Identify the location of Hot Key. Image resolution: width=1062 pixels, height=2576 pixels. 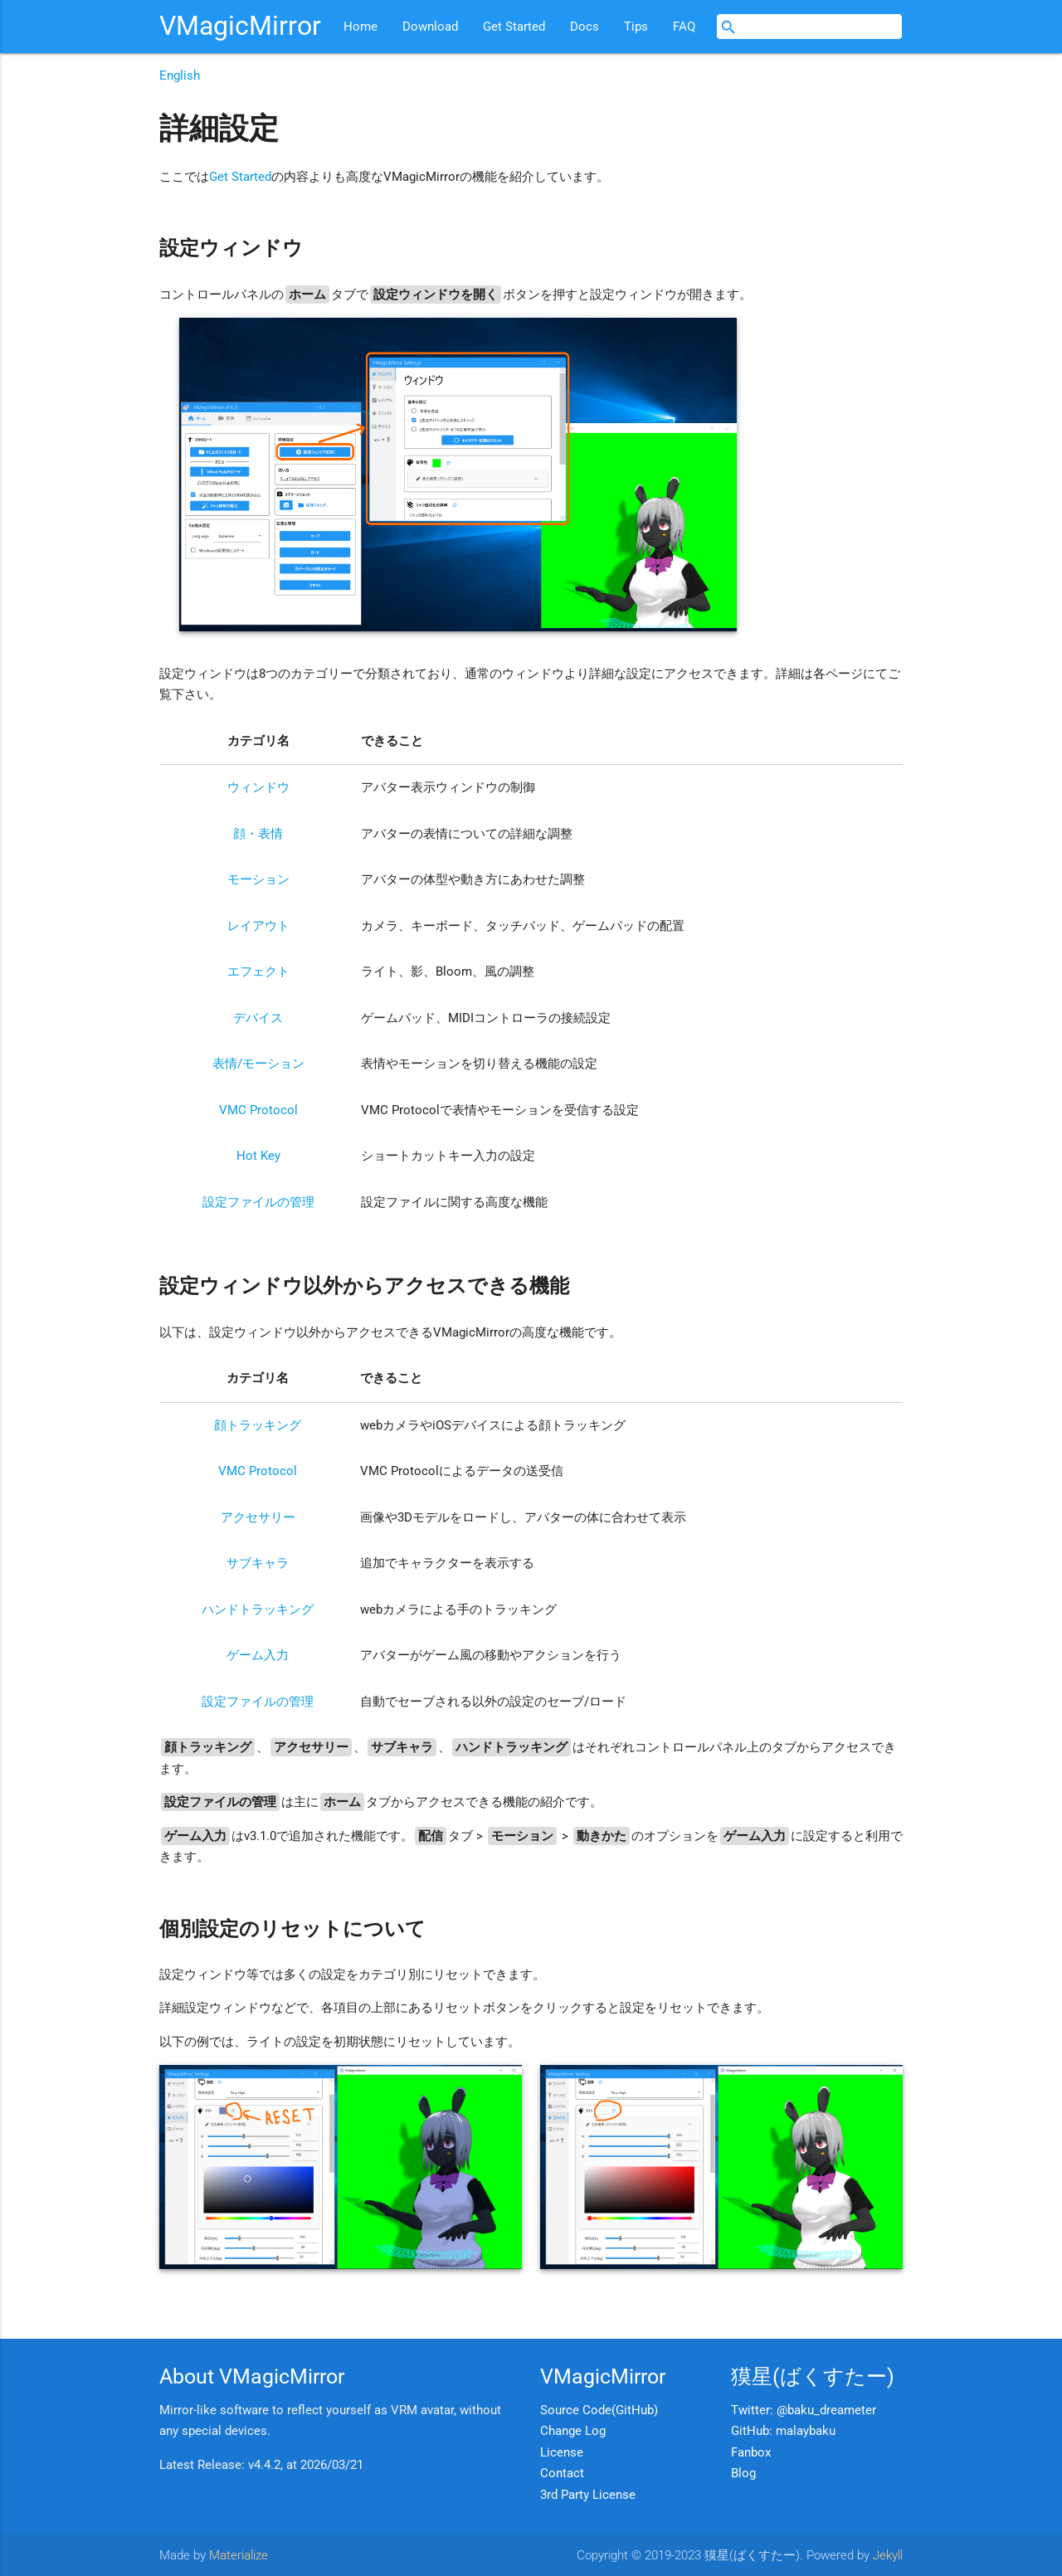
(258, 1155).